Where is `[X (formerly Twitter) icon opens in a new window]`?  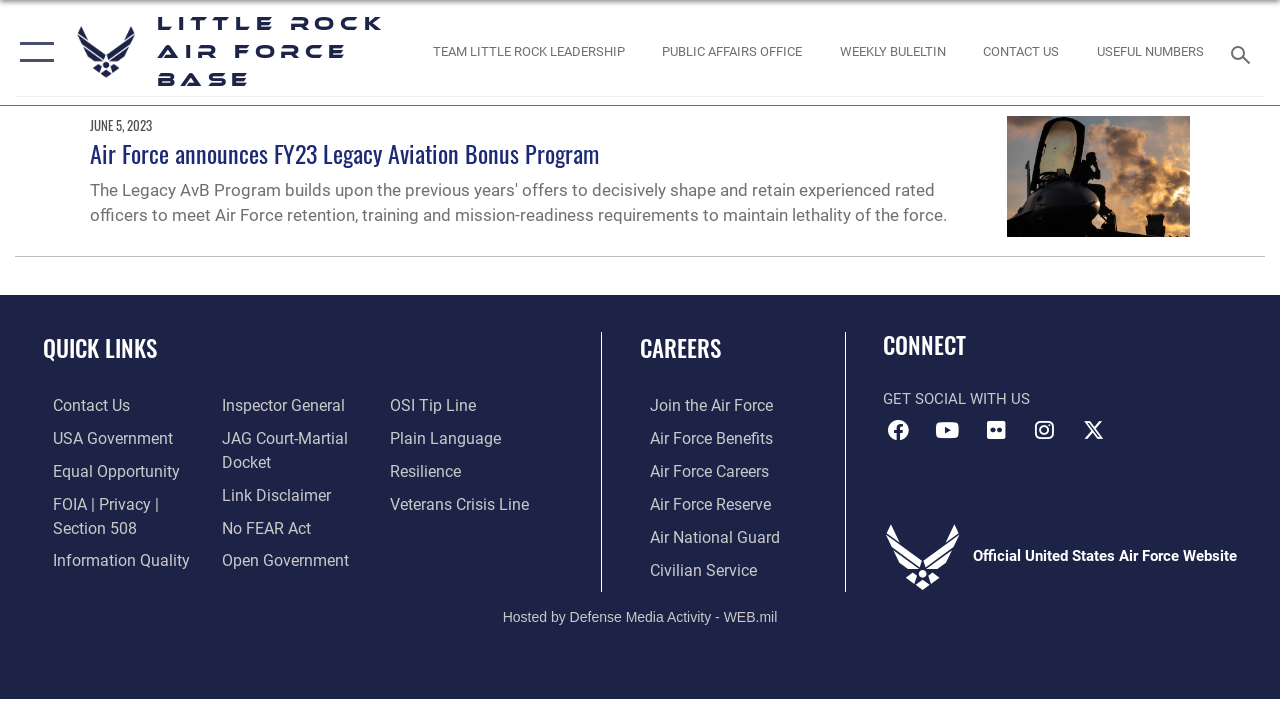 [X (formerly Twitter) icon opens in a new window] is located at coordinates (1094, 430).